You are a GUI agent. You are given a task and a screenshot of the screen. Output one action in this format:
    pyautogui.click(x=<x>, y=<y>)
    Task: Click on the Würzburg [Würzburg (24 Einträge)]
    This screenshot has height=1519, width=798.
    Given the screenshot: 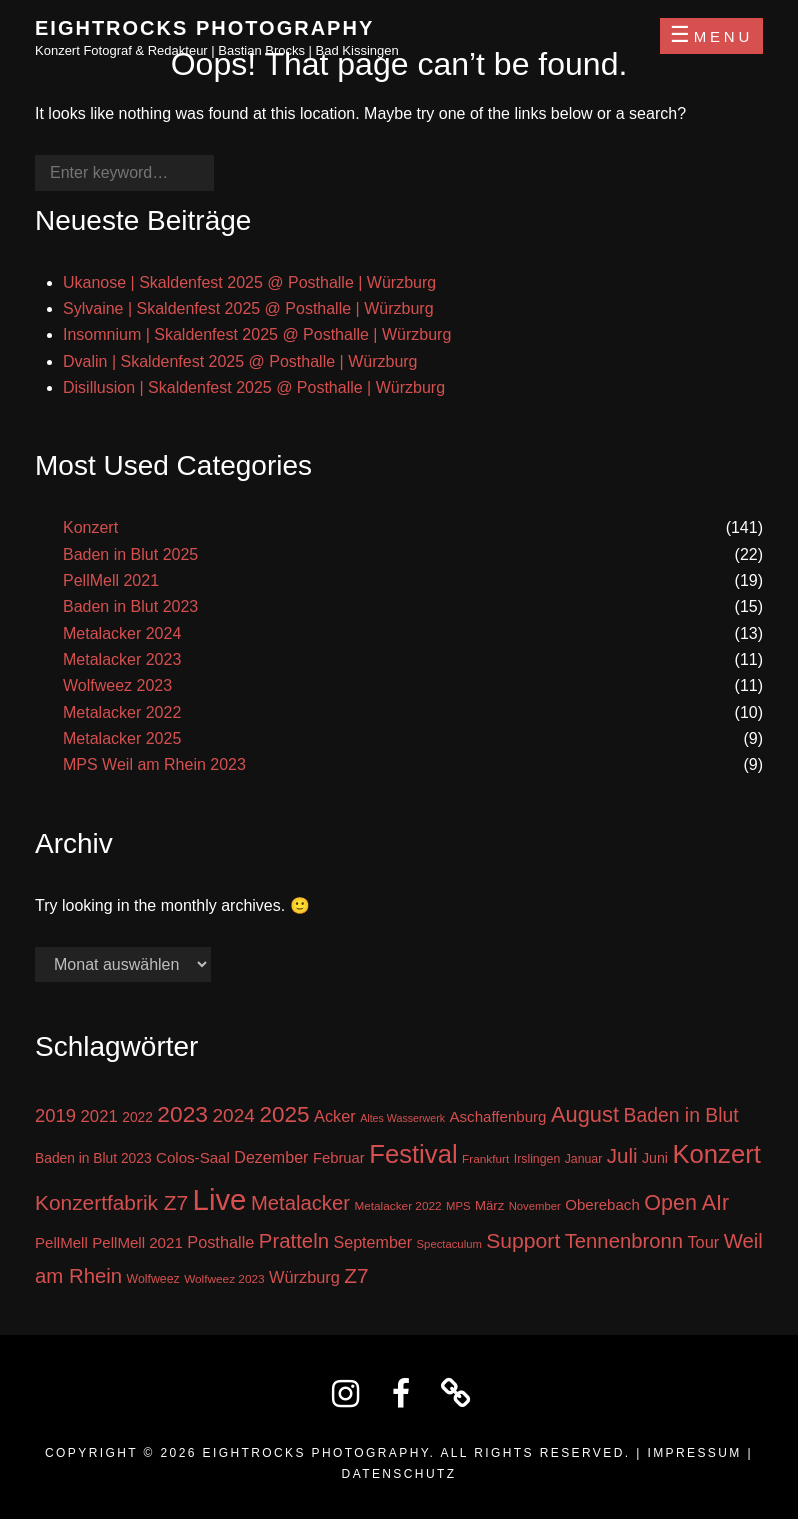 What is the action you would take?
    pyautogui.click(x=304, y=1277)
    